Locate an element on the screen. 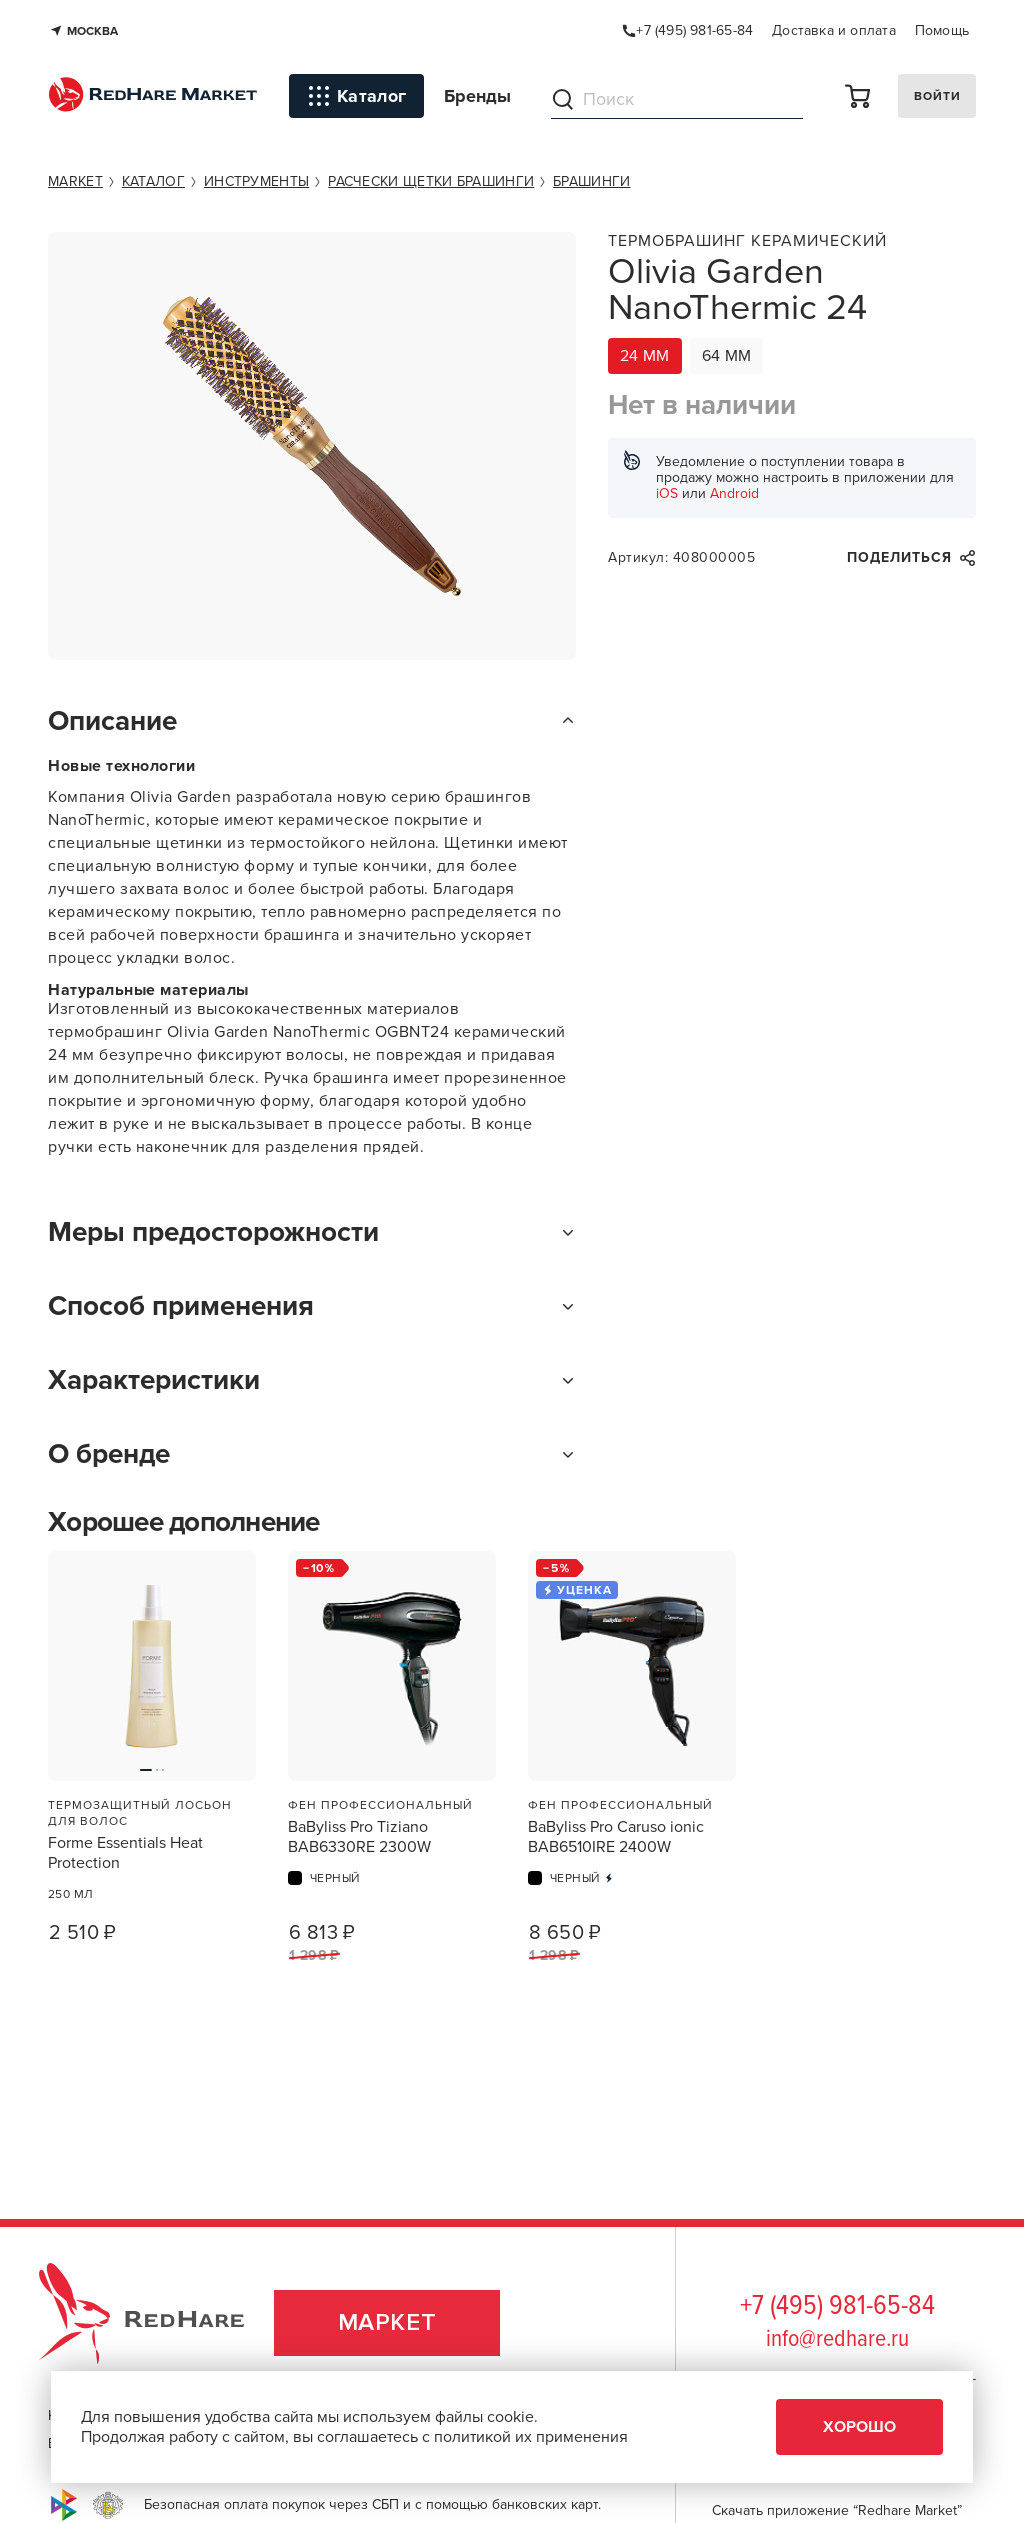 The width and height of the screenshot is (1024, 2523). +7 (495) 981-65-84 is located at coordinates (837, 2307).